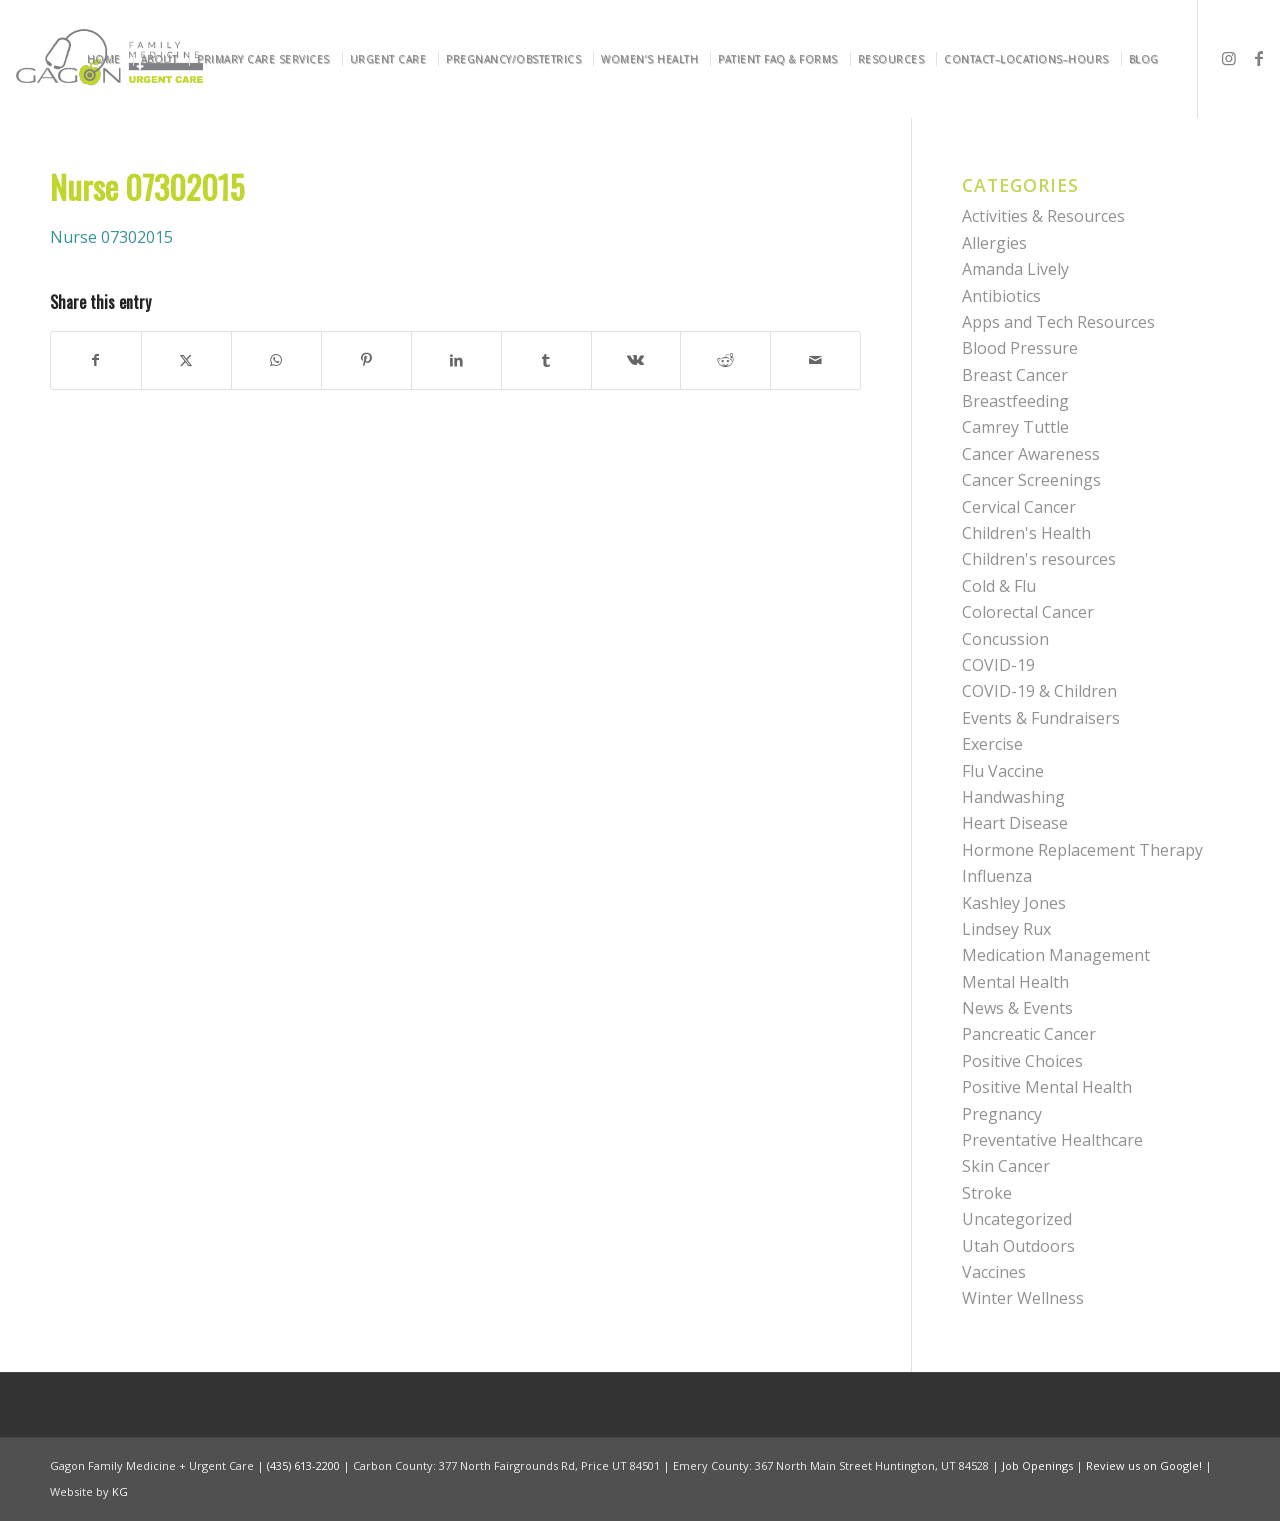  I want to click on Winter Wellness, so click(1023, 1298).